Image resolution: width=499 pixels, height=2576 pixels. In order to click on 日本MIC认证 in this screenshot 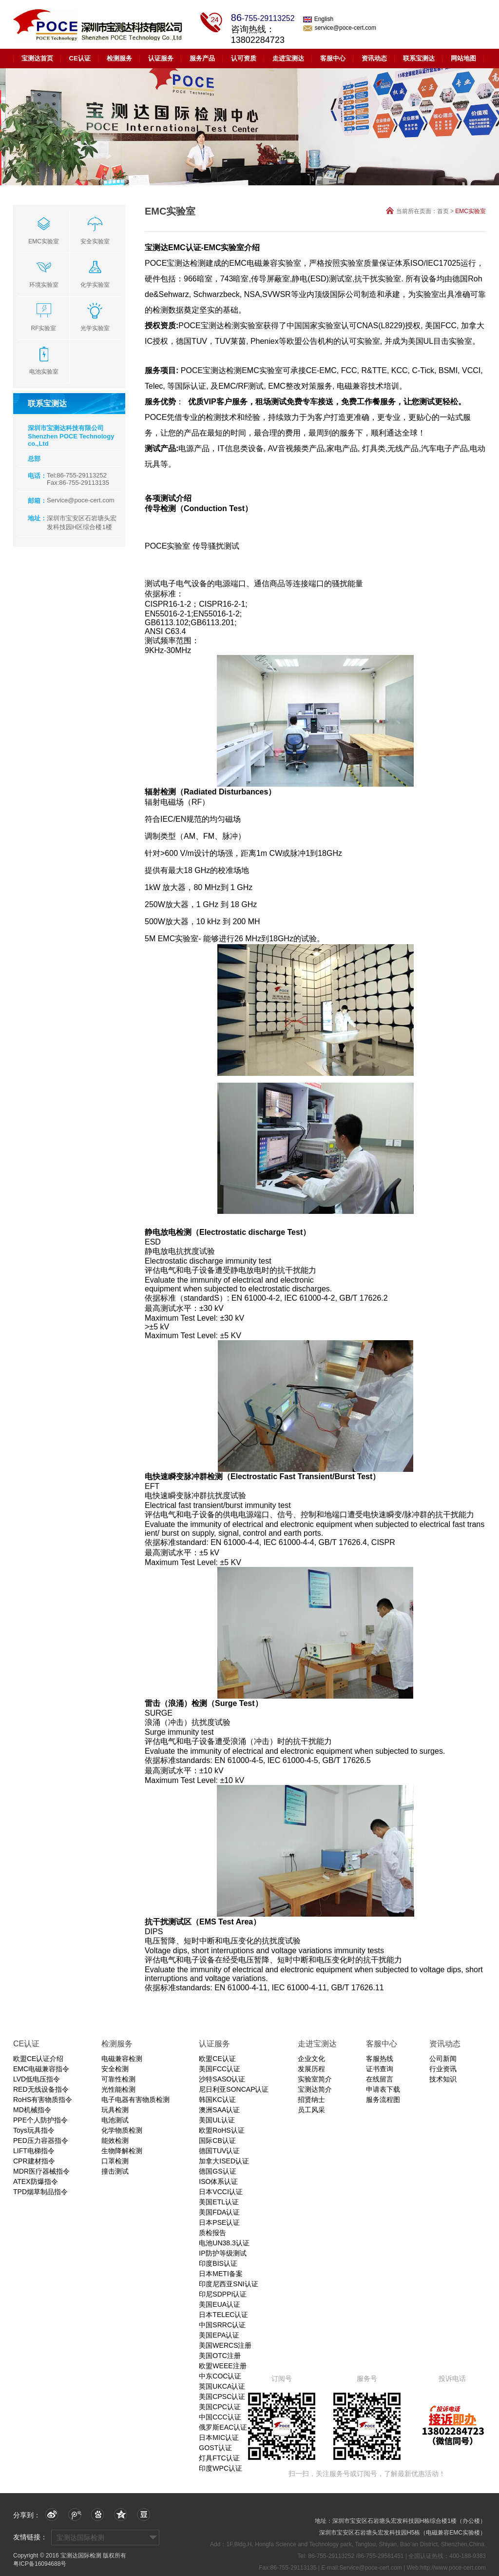, I will do `click(219, 2437)`.